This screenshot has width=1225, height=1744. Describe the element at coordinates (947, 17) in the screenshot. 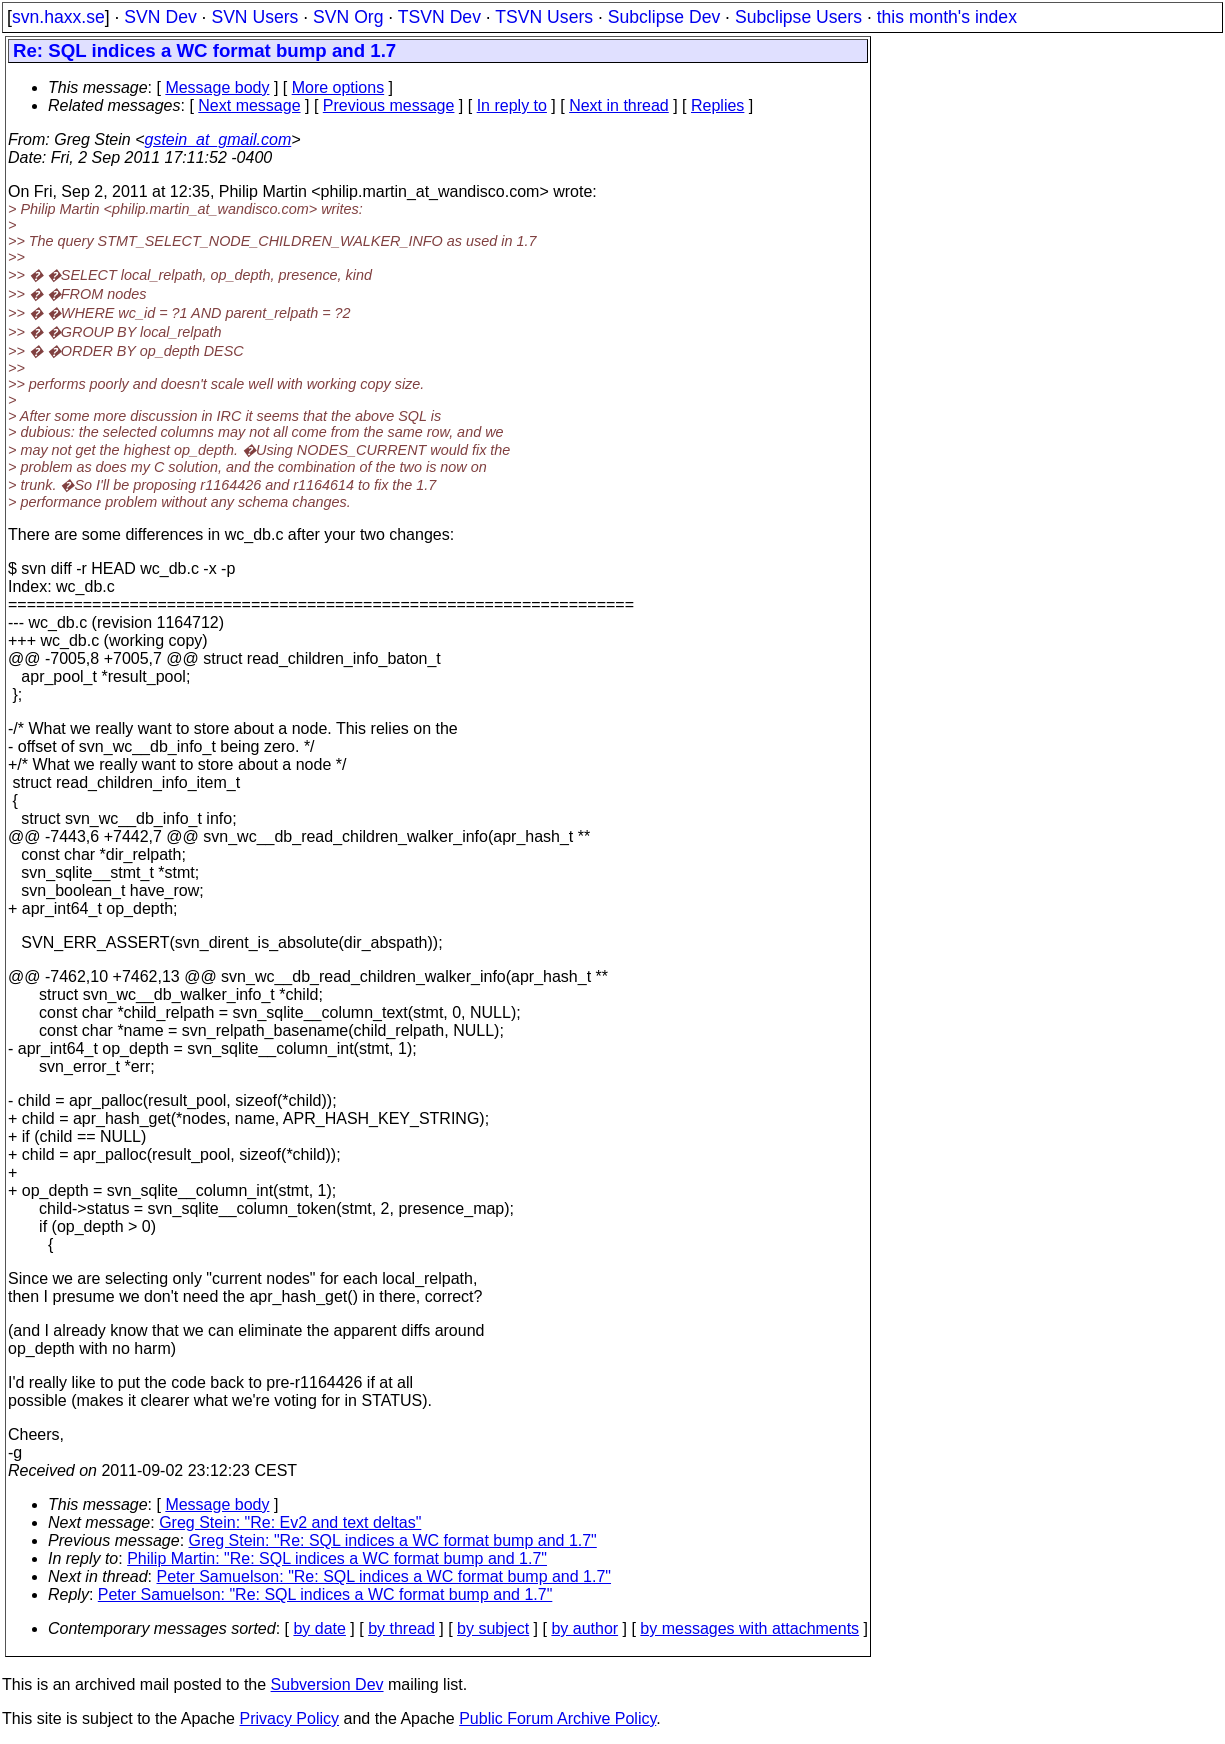

I see `this month's index` at that location.